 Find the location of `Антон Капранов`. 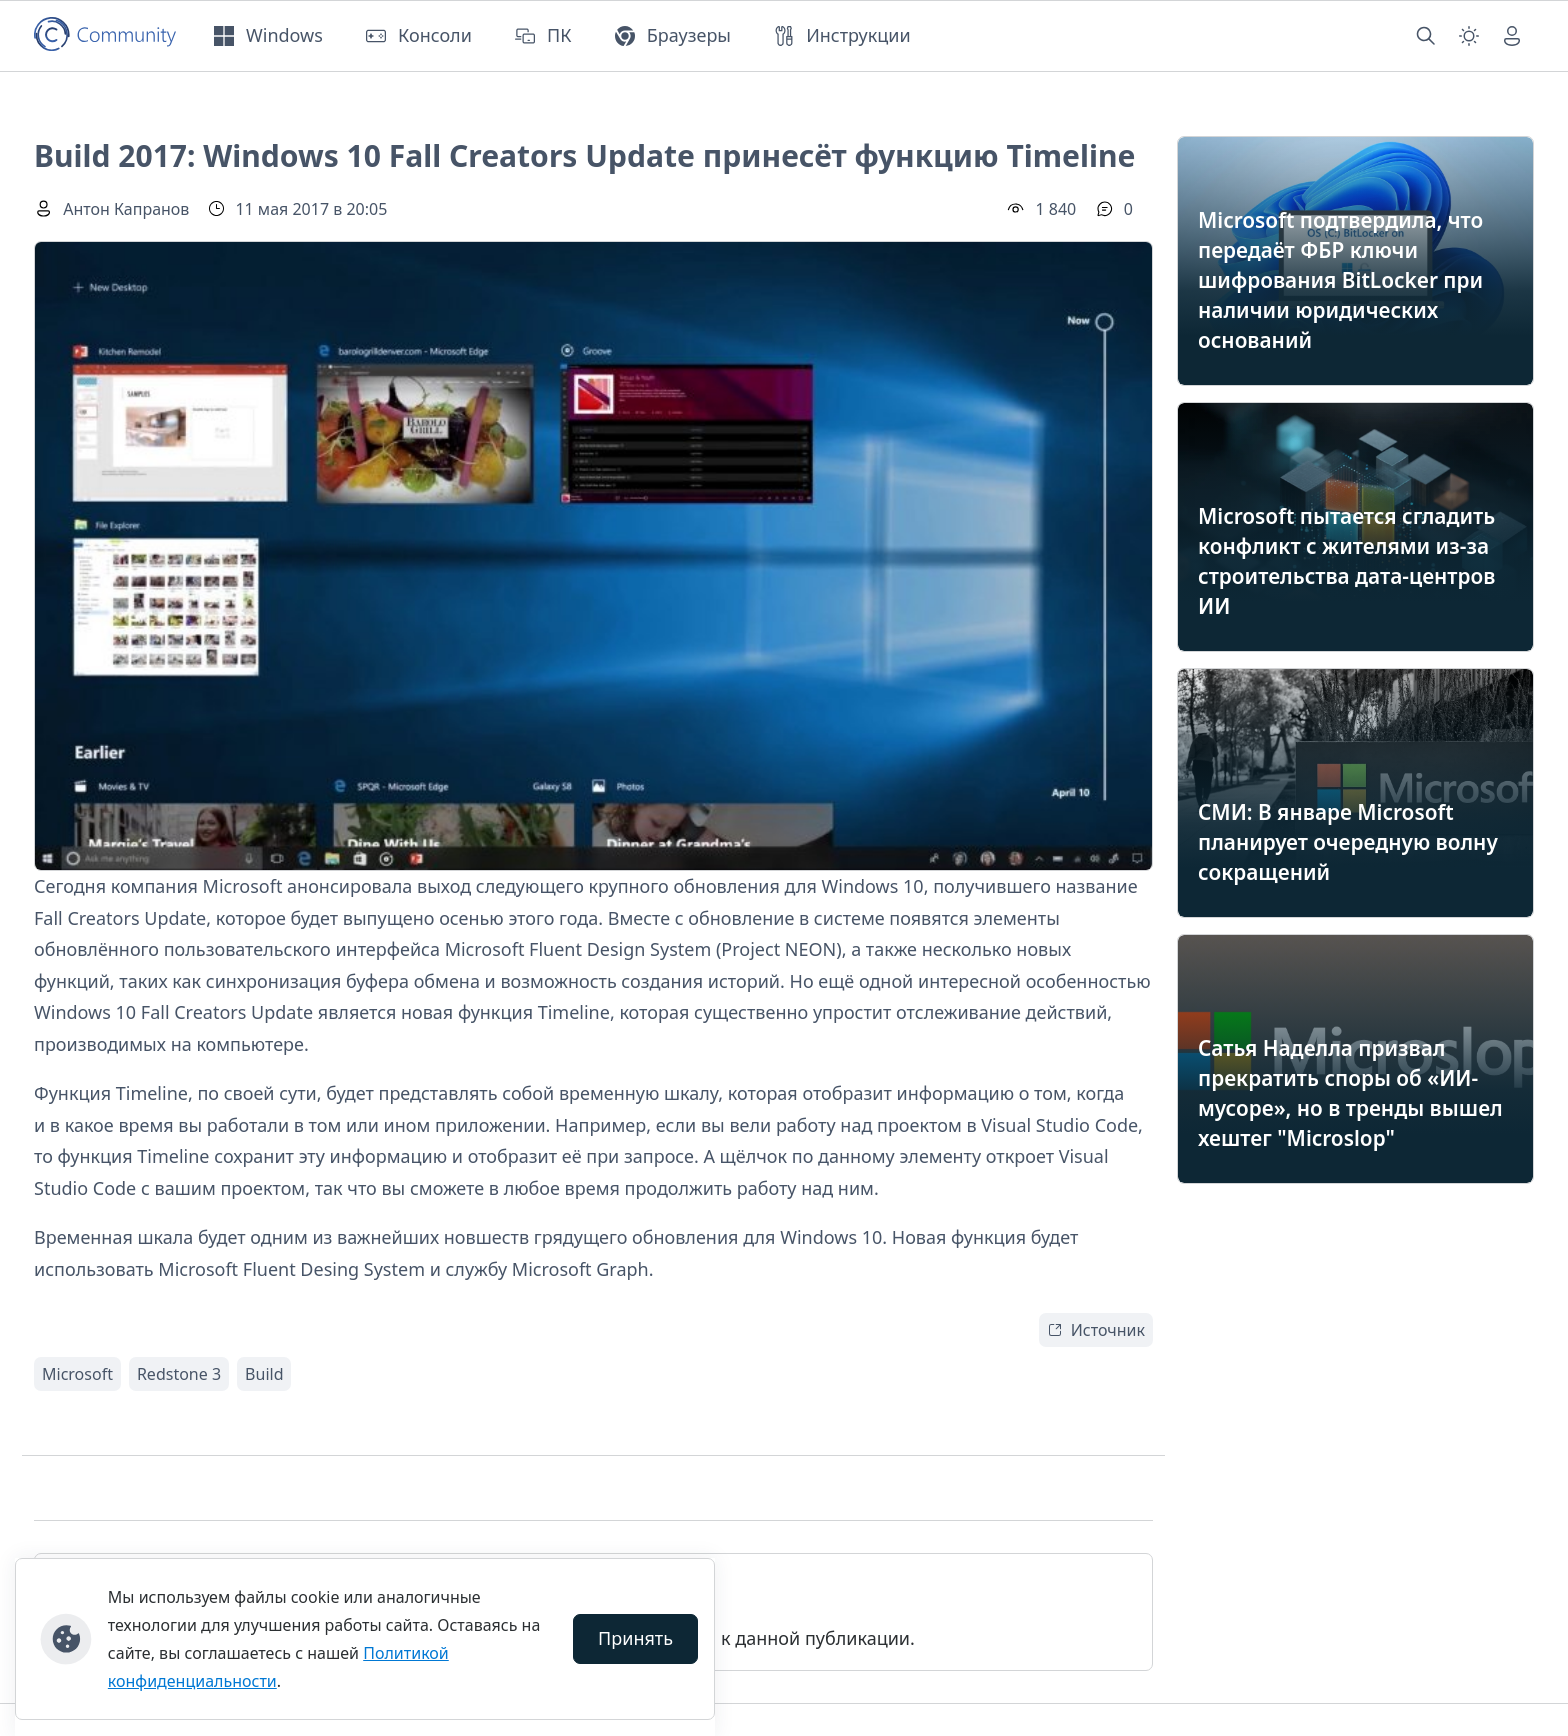

Антон Капранов is located at coordinates (126, 209).